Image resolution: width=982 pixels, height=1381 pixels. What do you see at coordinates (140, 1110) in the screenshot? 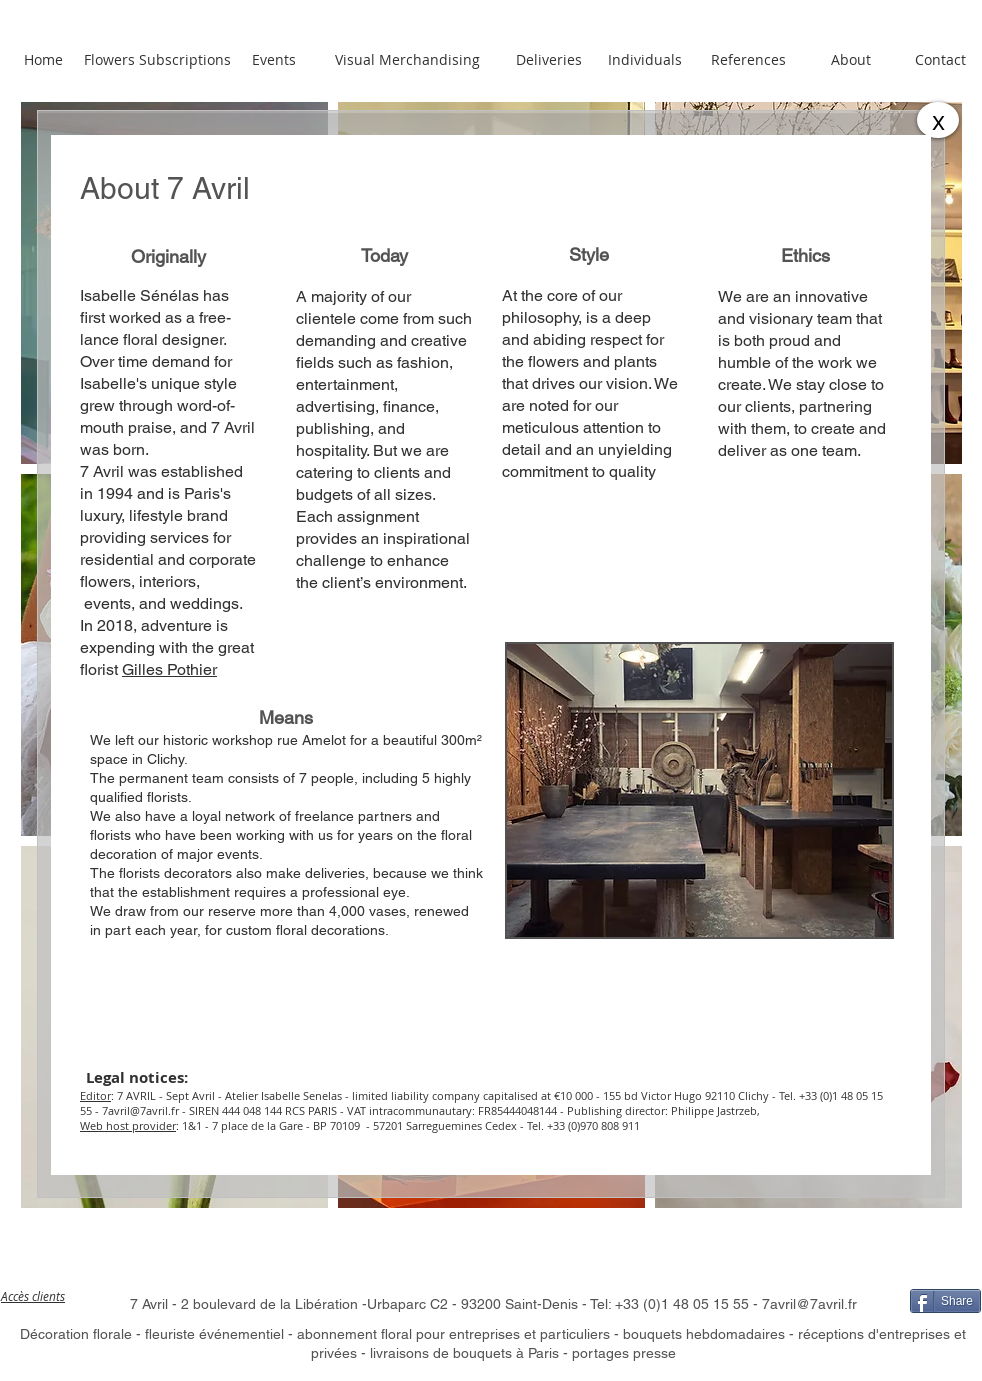
I see `7avril@7avril.fr` at bounding box center [140, 1110].